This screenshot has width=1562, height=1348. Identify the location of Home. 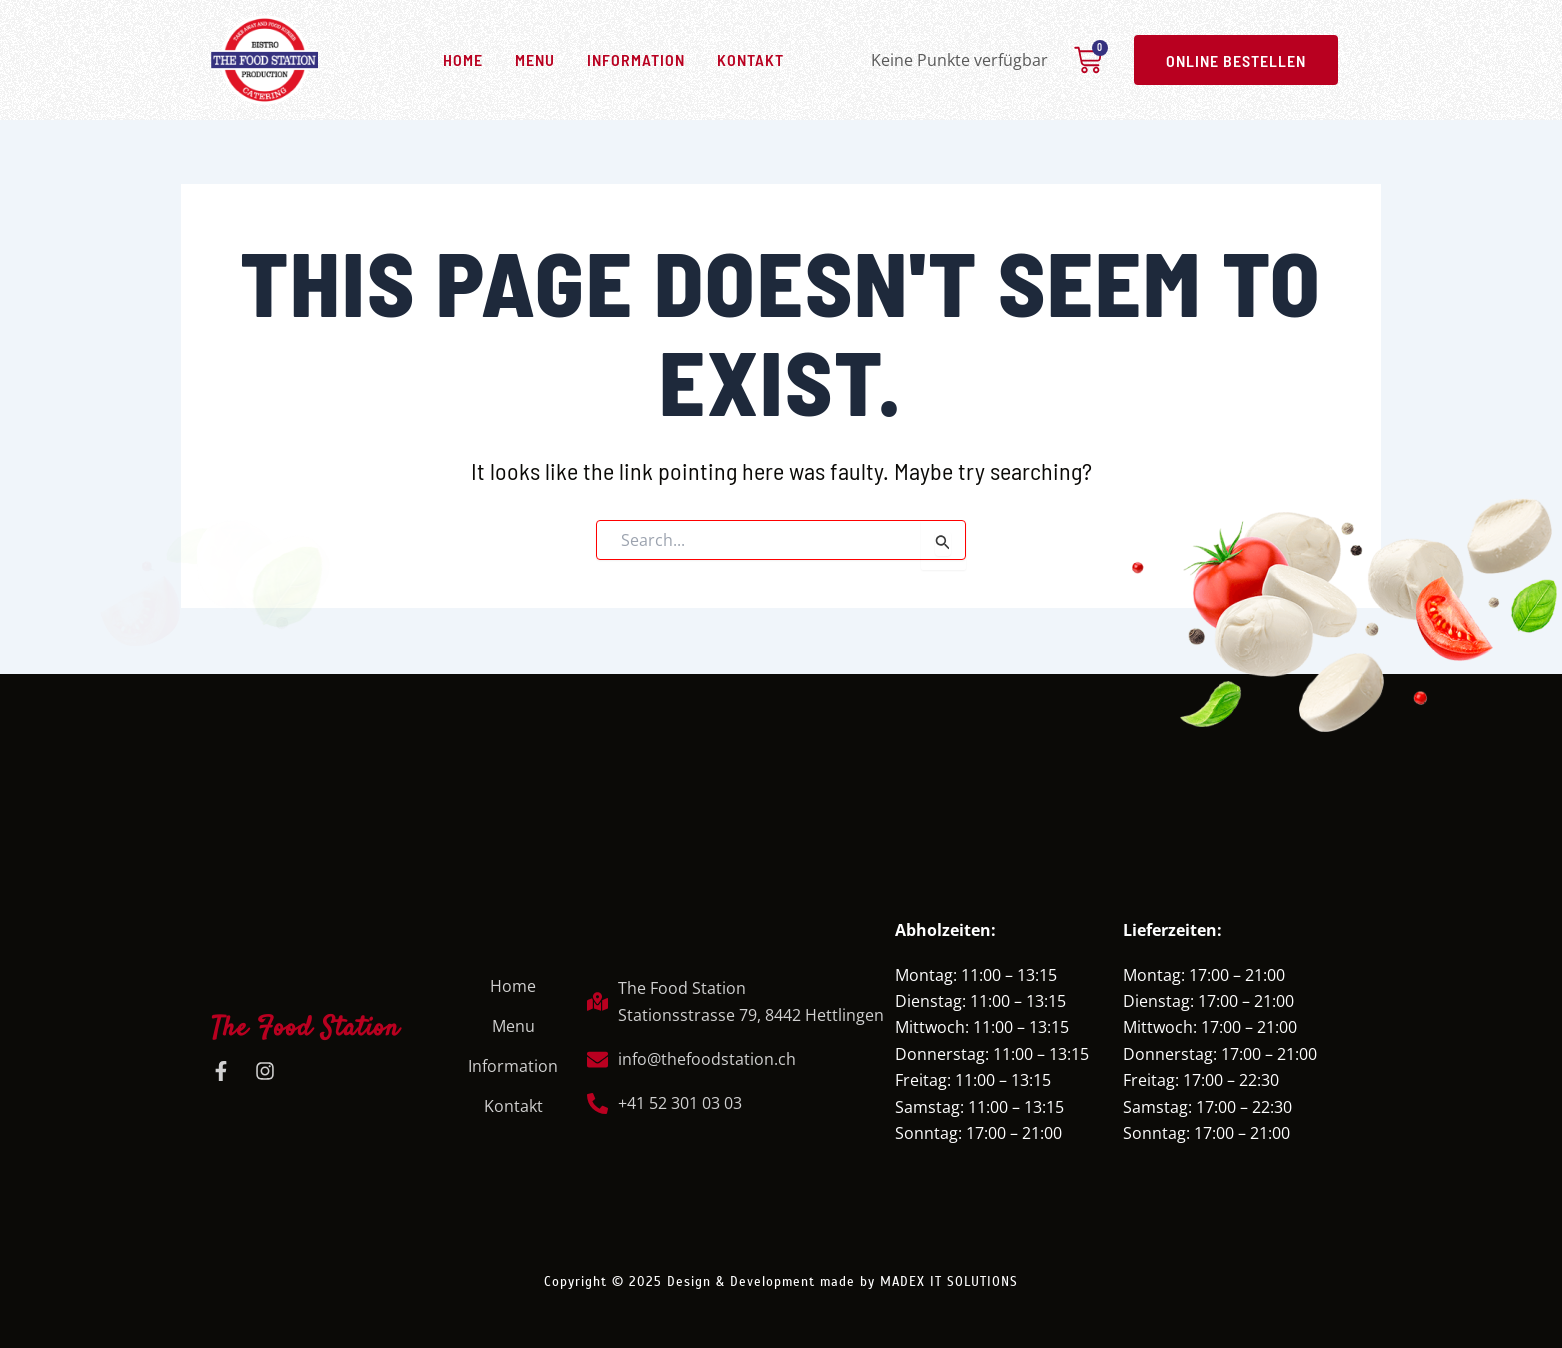
(463, 59).